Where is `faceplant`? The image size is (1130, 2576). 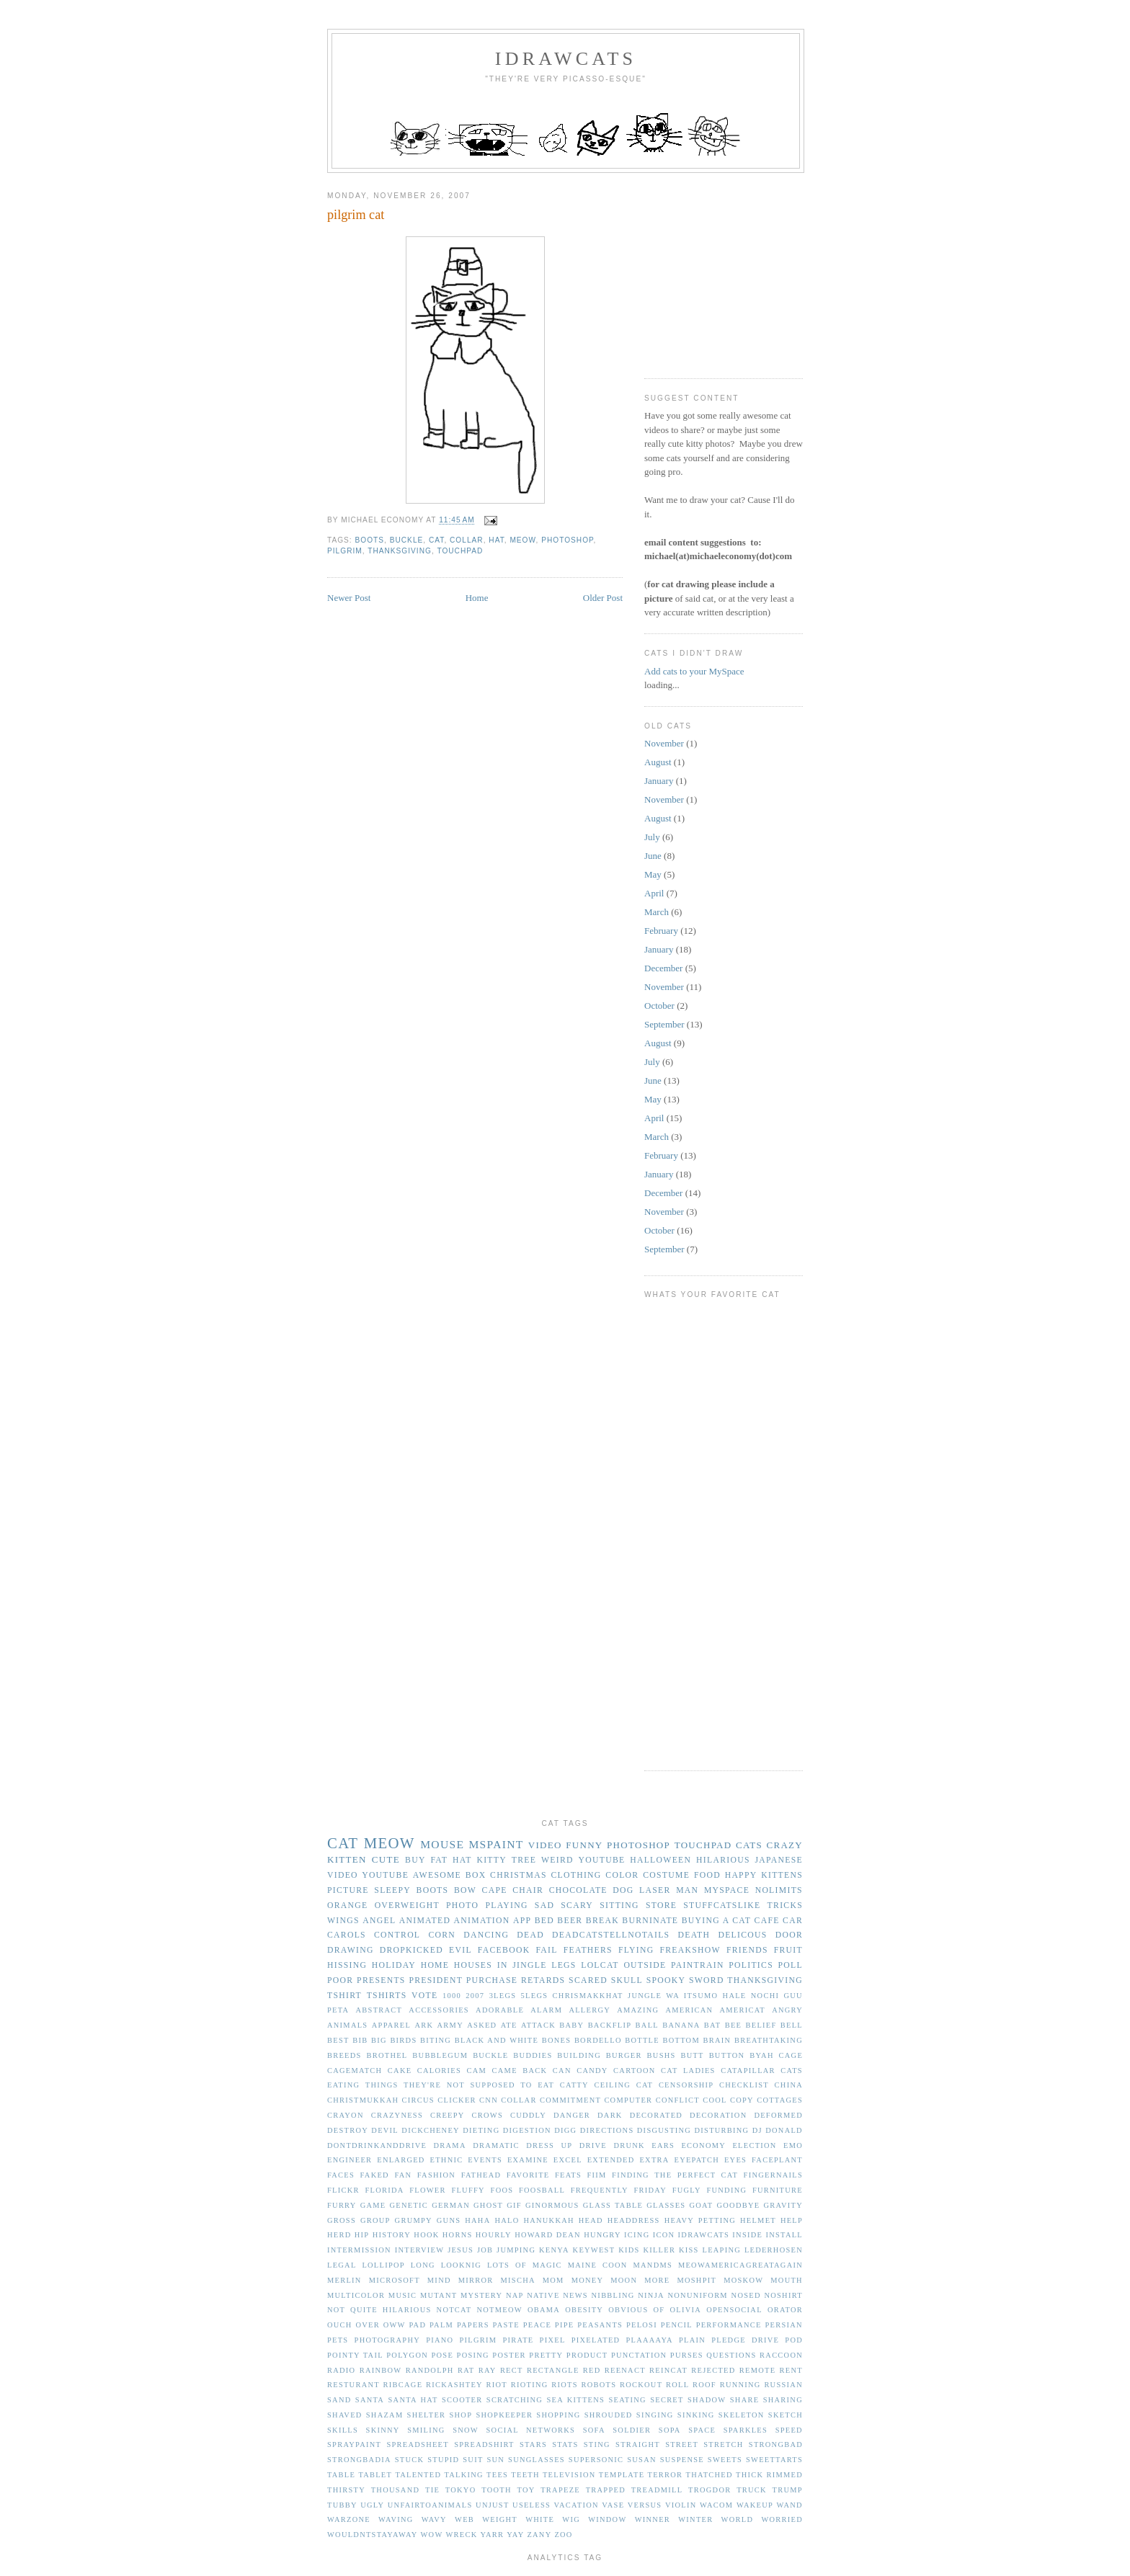
faceplant is located at coordinates (777, 2160).